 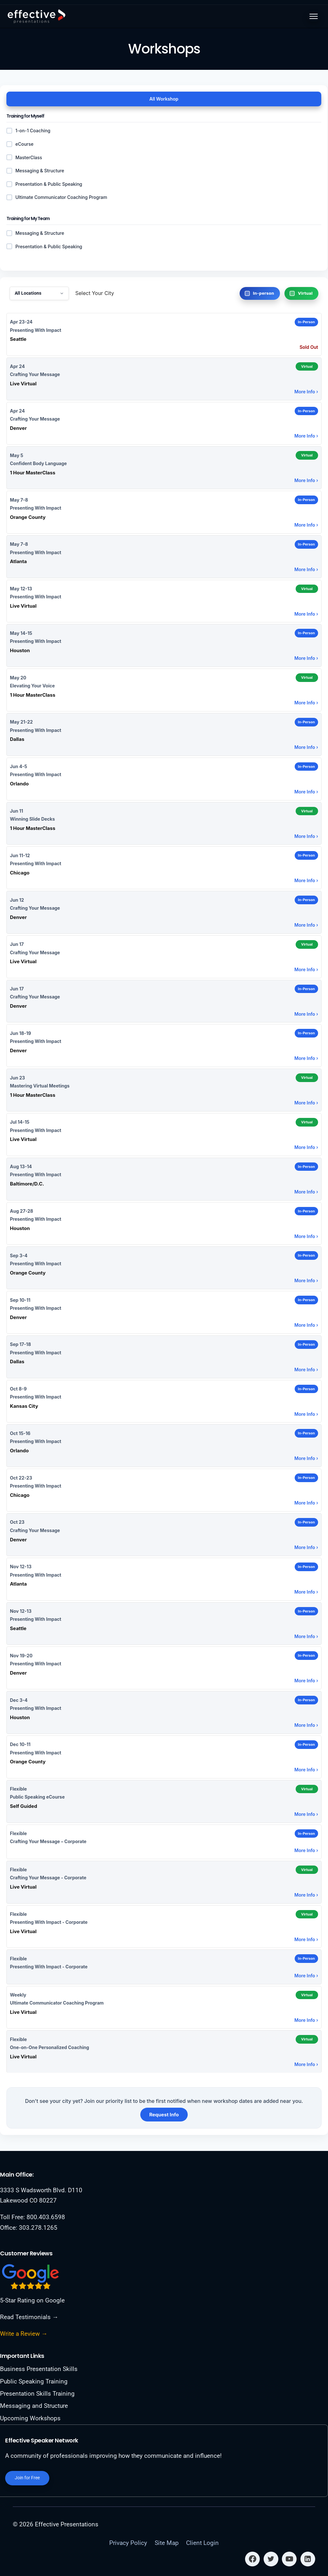 I want to click on Presentation & Public Speaking, so click(x=44, y=246).